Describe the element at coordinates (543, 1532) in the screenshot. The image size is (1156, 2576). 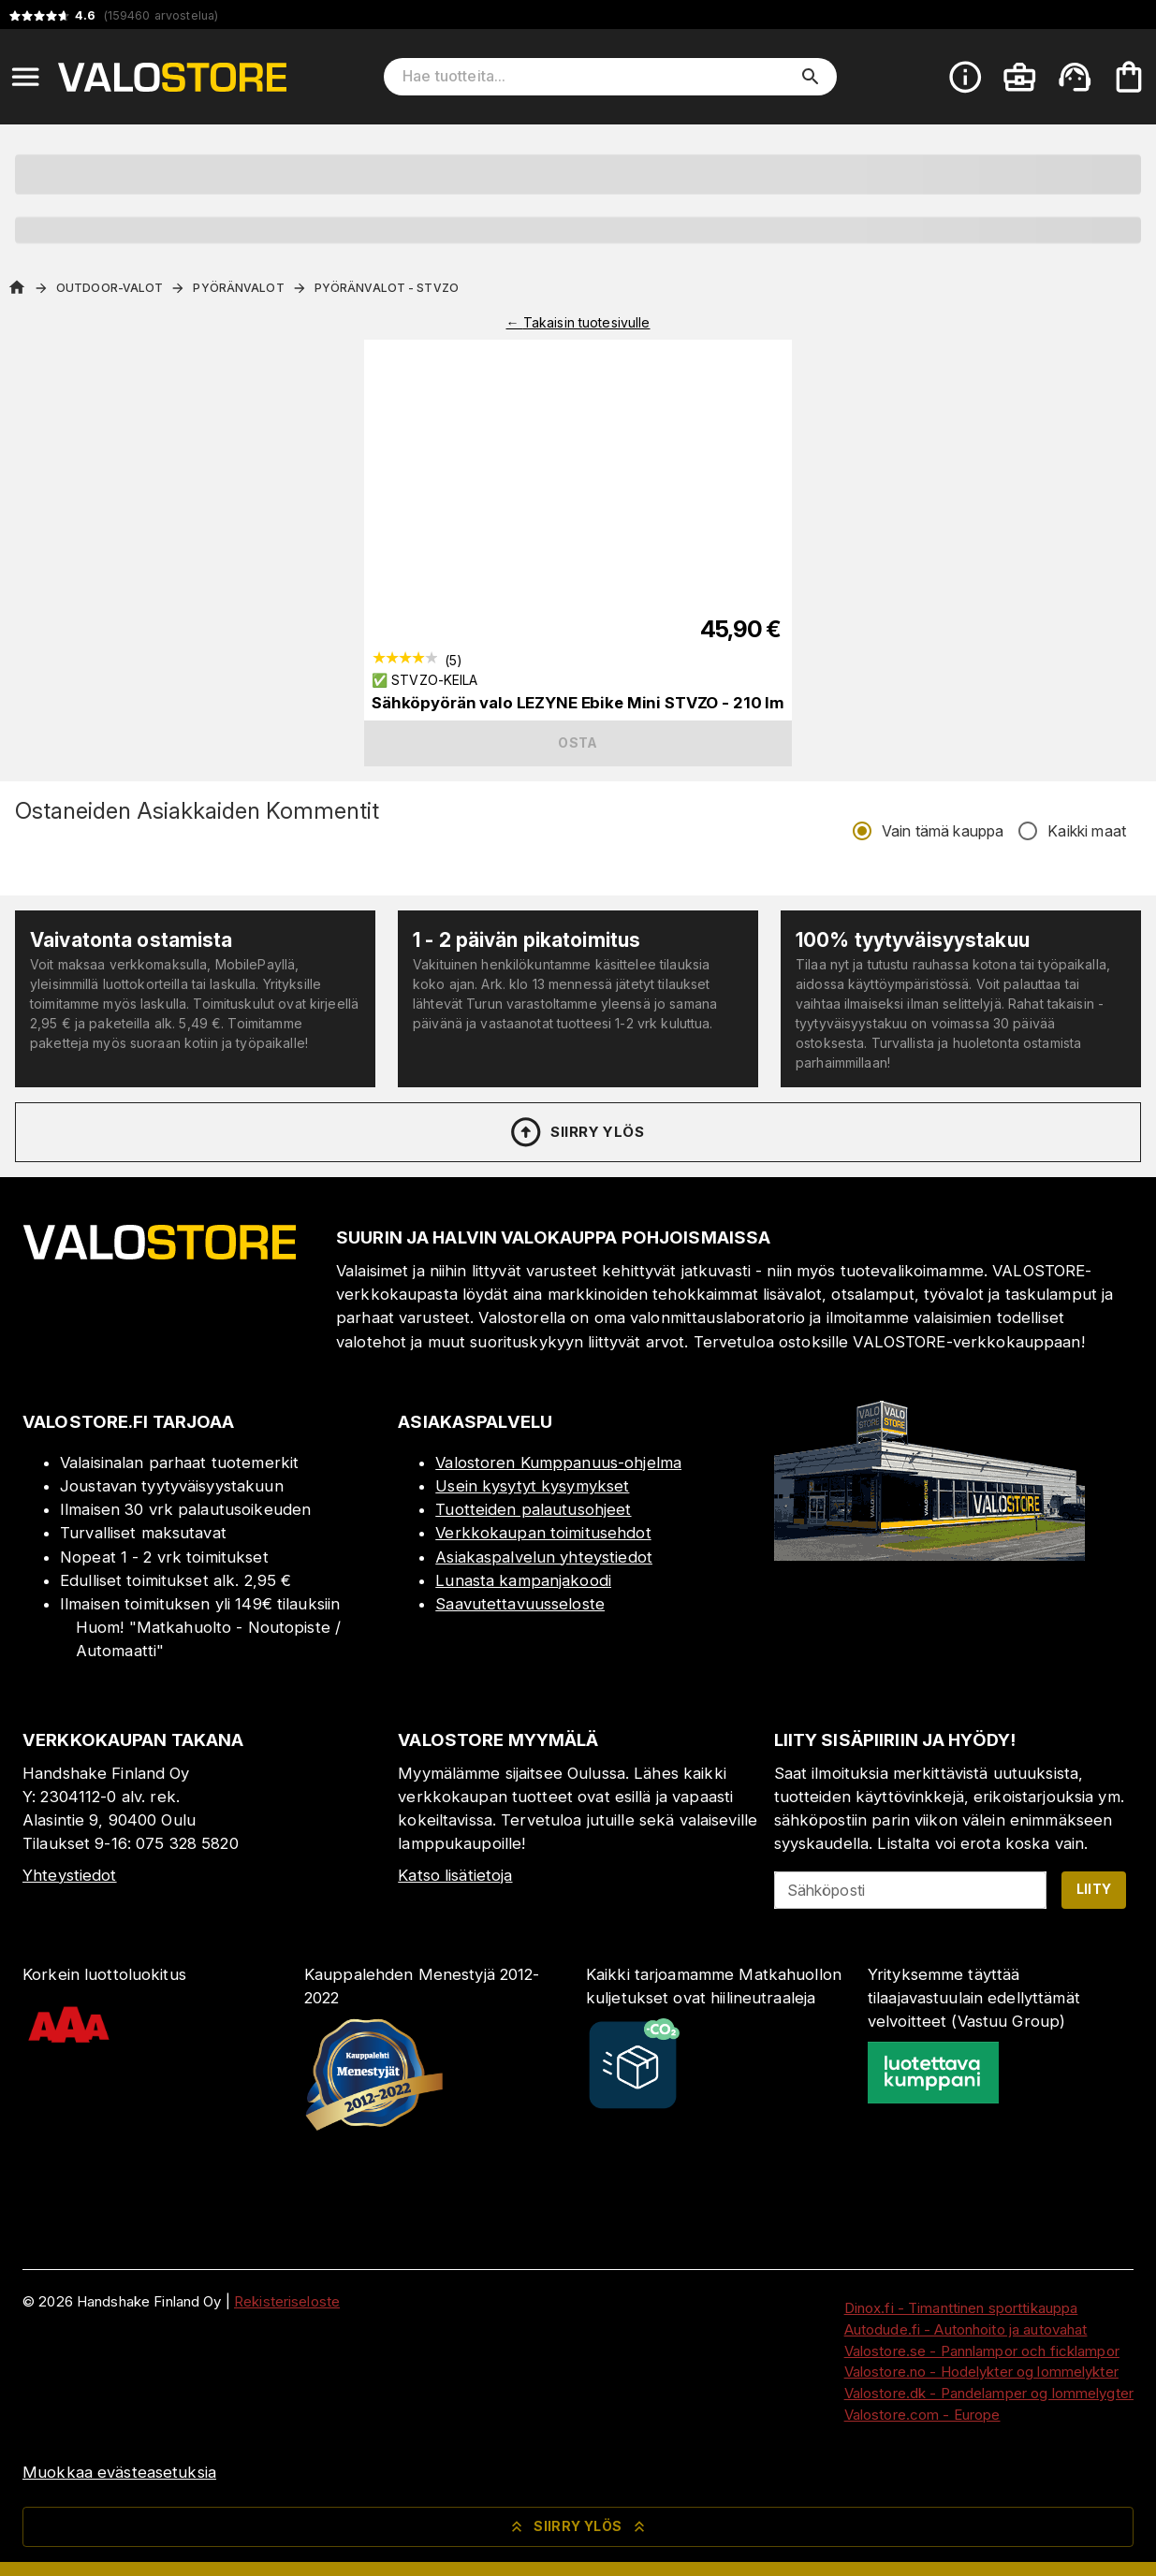
I see `Verkkokaupan toimitusehdot` at that location.